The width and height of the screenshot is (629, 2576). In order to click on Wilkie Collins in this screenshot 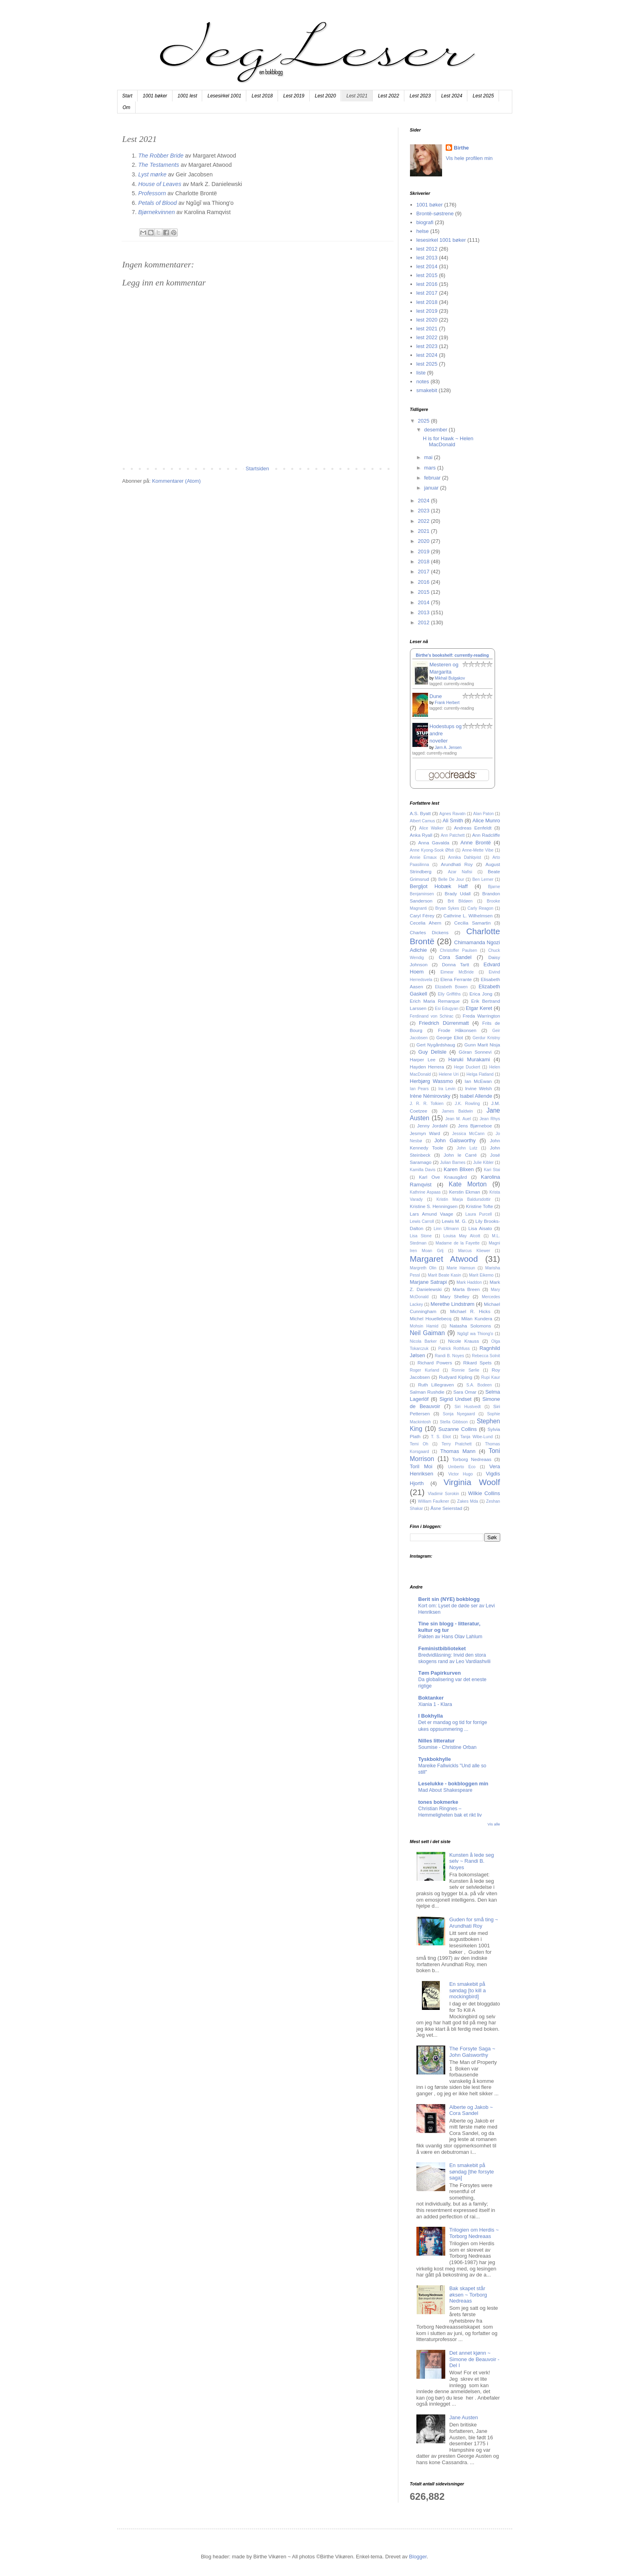, I will do `click(484, 1493)`.